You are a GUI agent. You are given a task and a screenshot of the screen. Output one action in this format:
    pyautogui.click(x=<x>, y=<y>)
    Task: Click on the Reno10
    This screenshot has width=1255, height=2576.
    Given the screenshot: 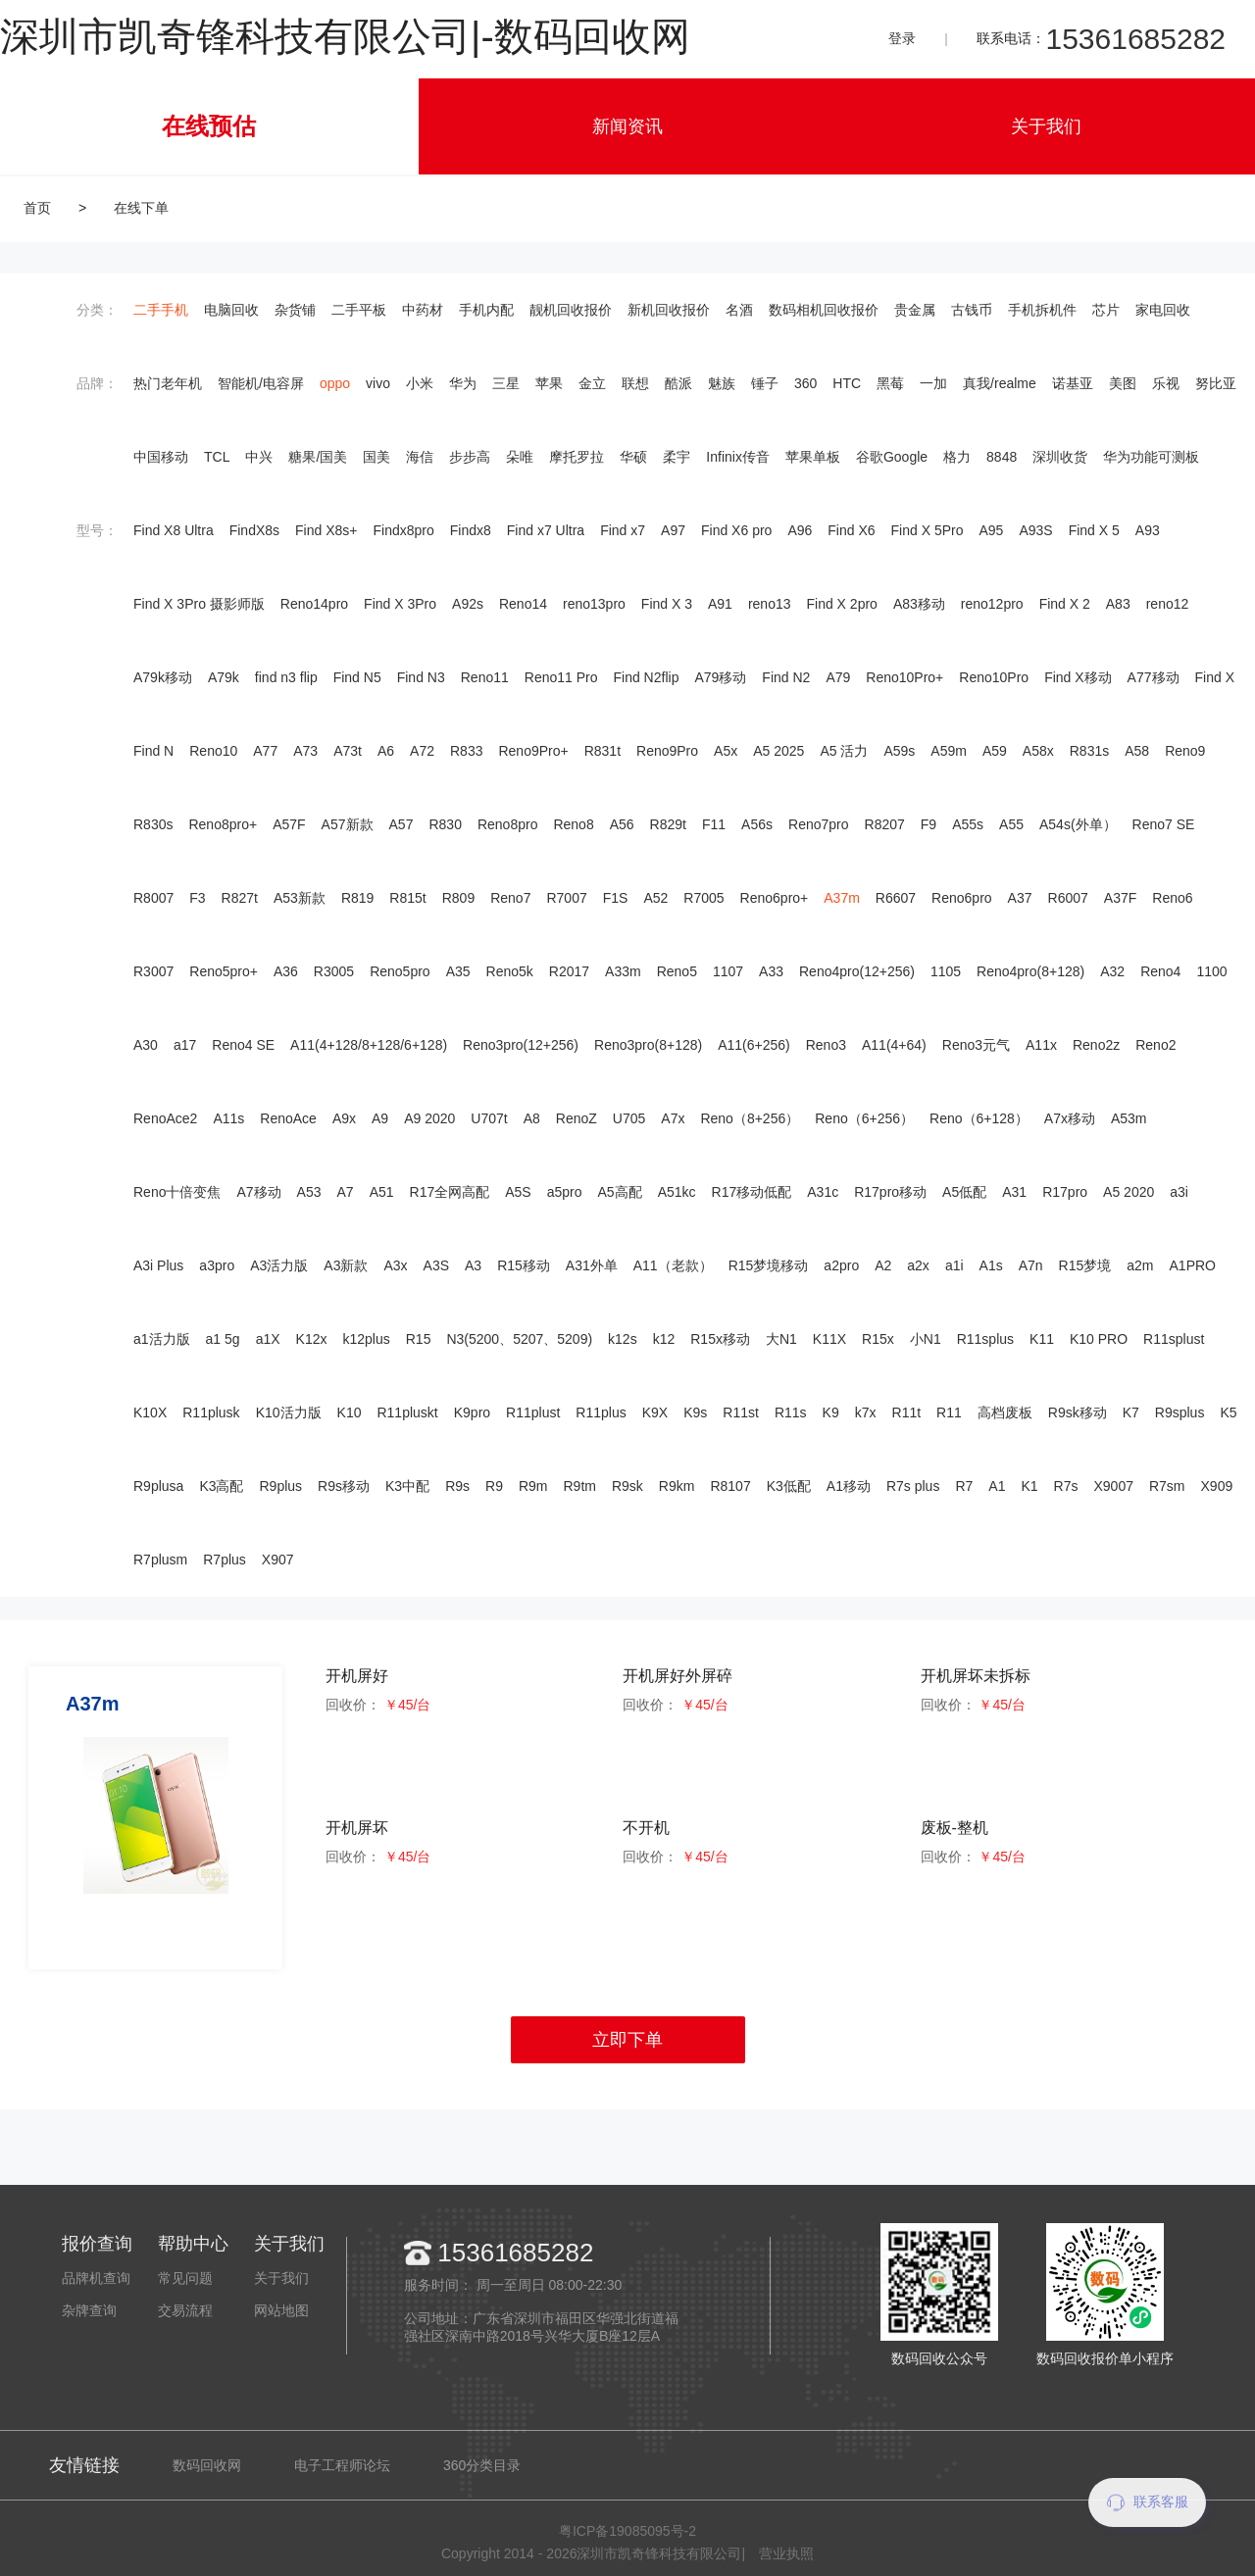 What is the action you would take?
    pyautogui.click(x=213, y=751)
    